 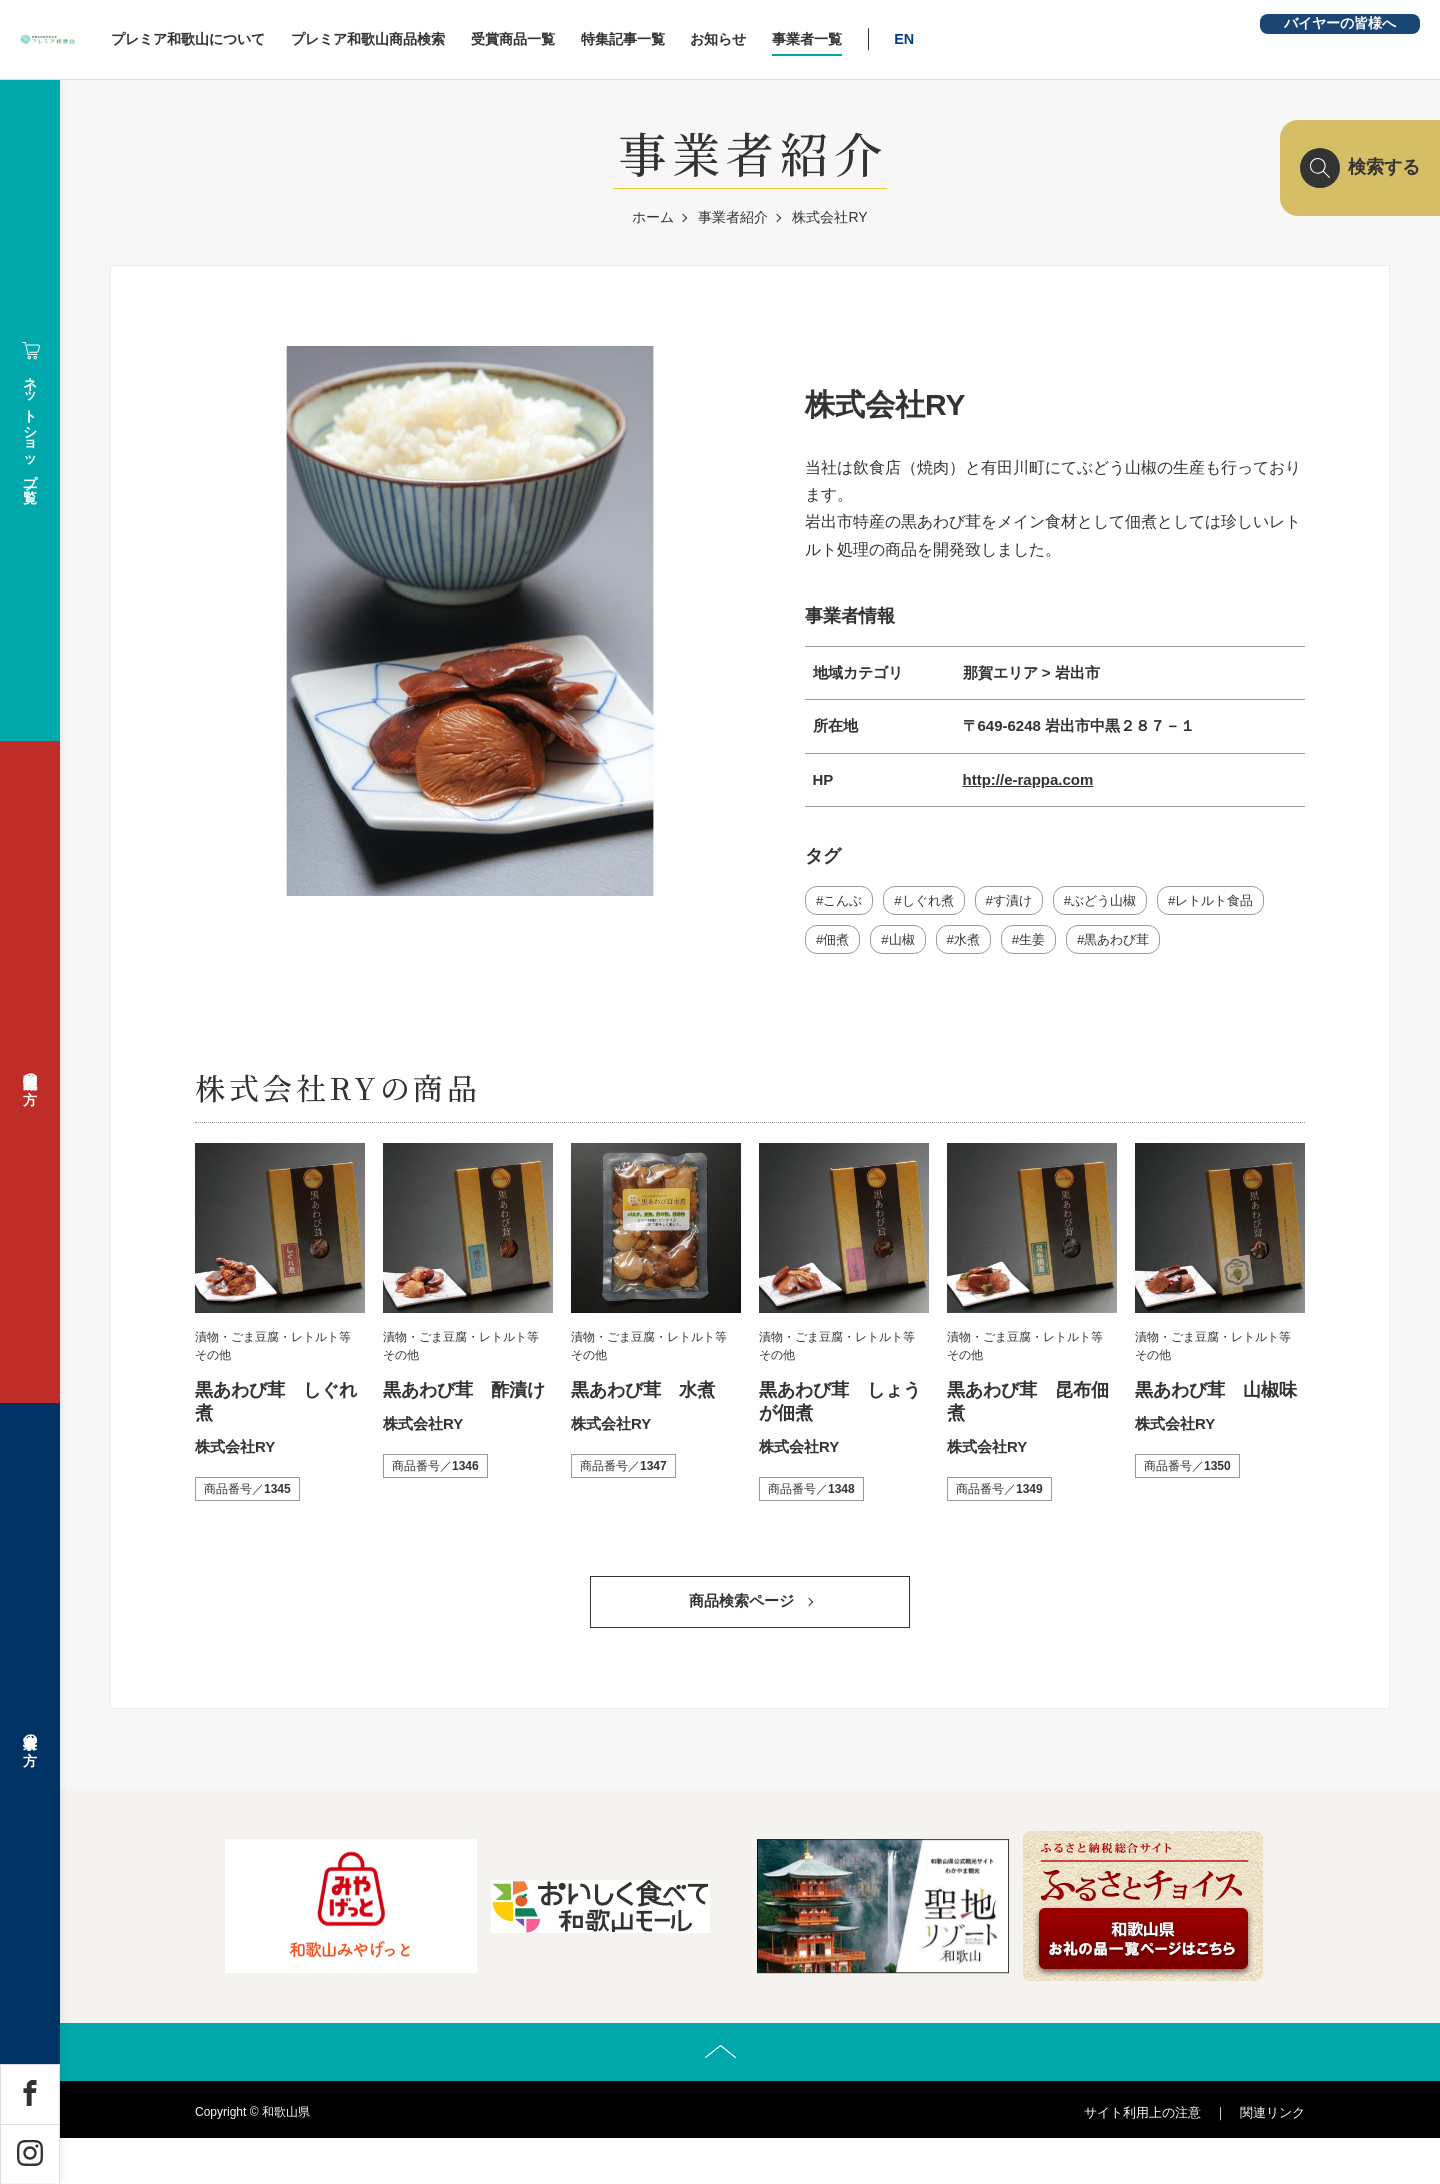 I want to click on 佃煮, so click(x=838, y=944).